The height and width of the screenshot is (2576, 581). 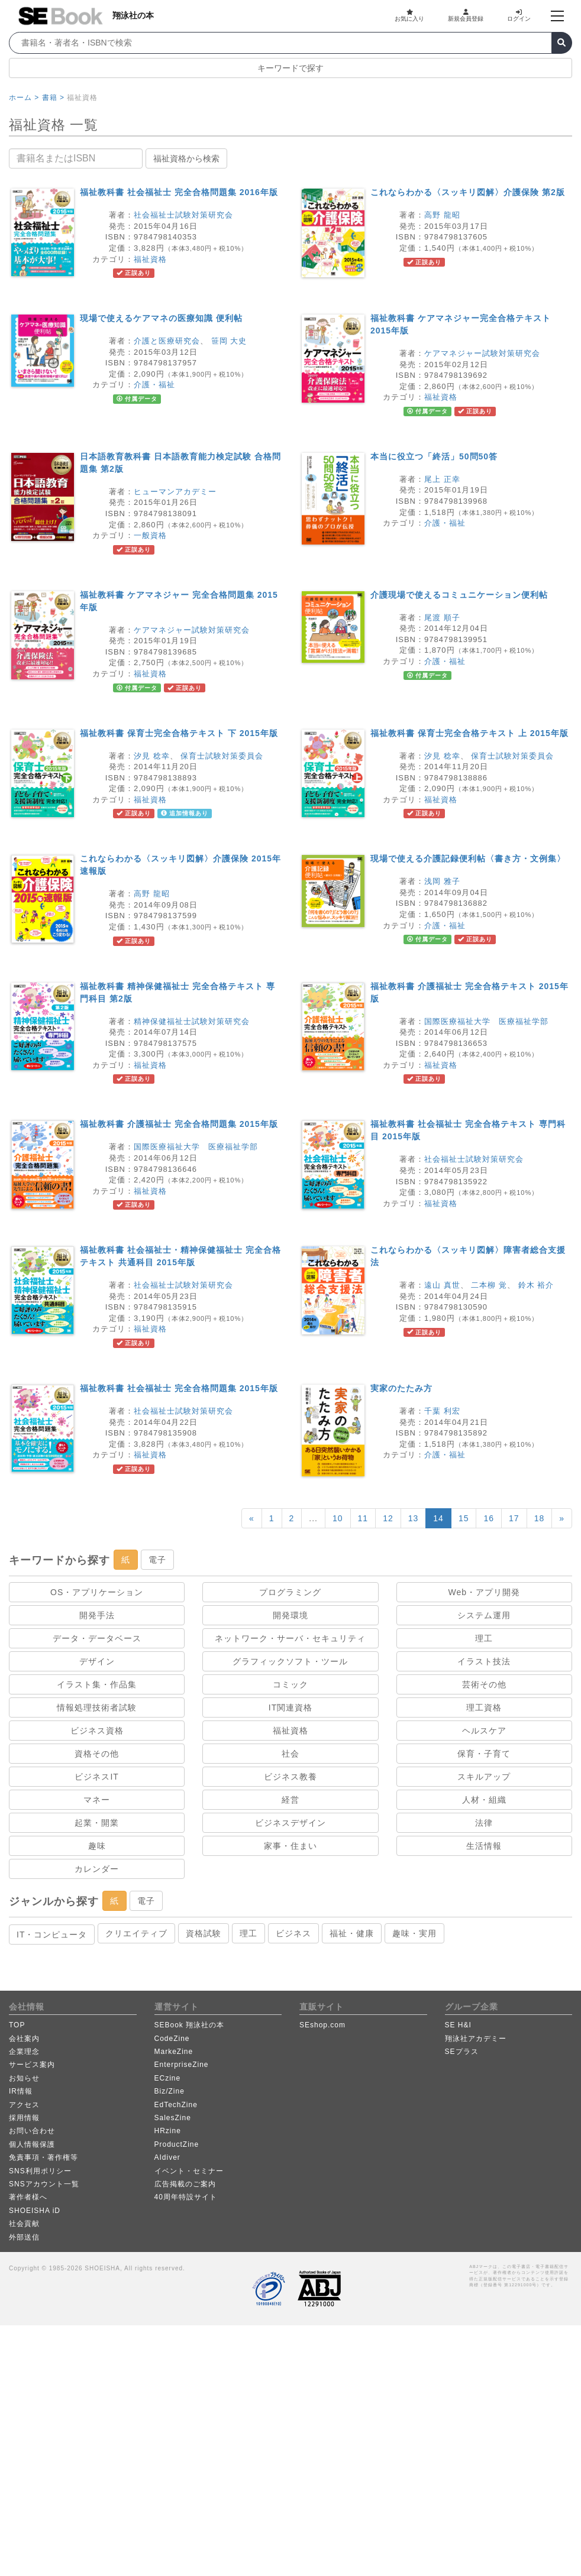 What do you see at coordinates (442, 214) in the screenshot?
I see `高野 龍昭` at bounding box center [442, 214].